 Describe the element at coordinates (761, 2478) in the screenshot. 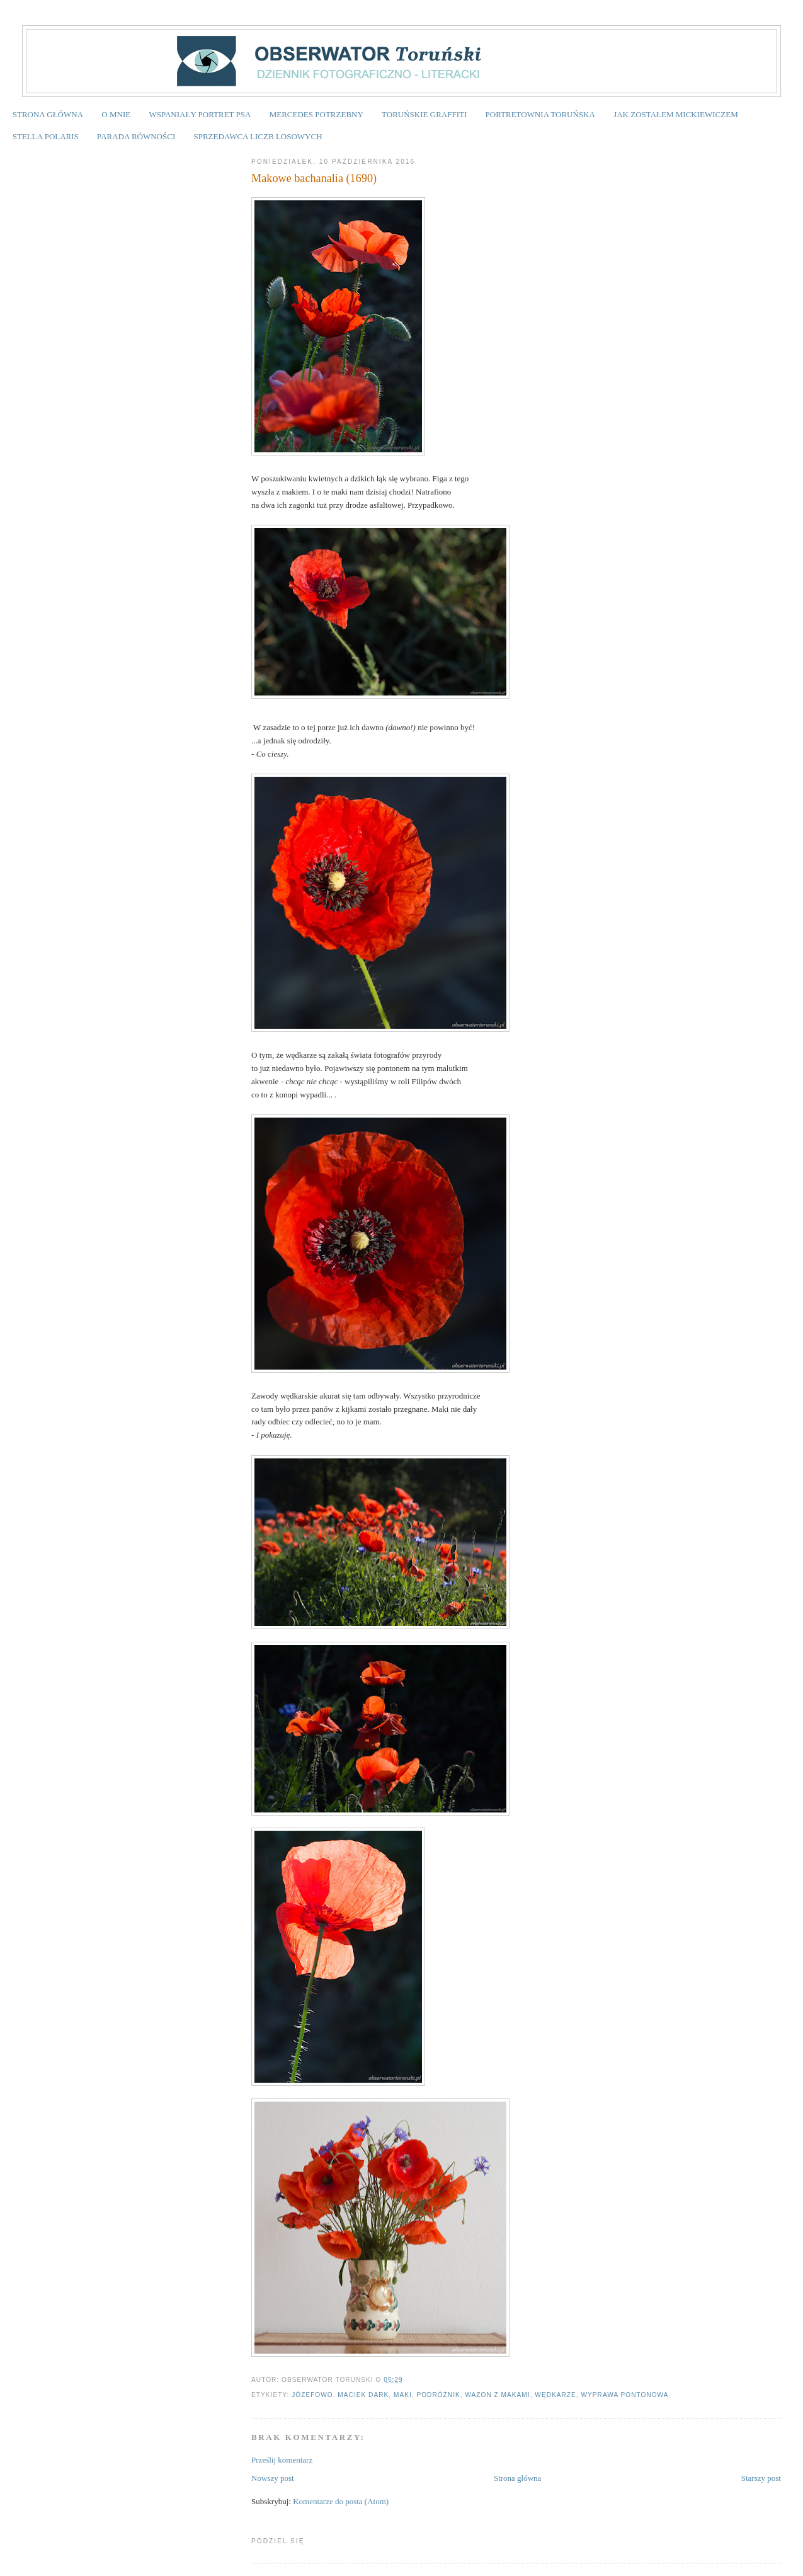

I see `Starszy post` at that location.